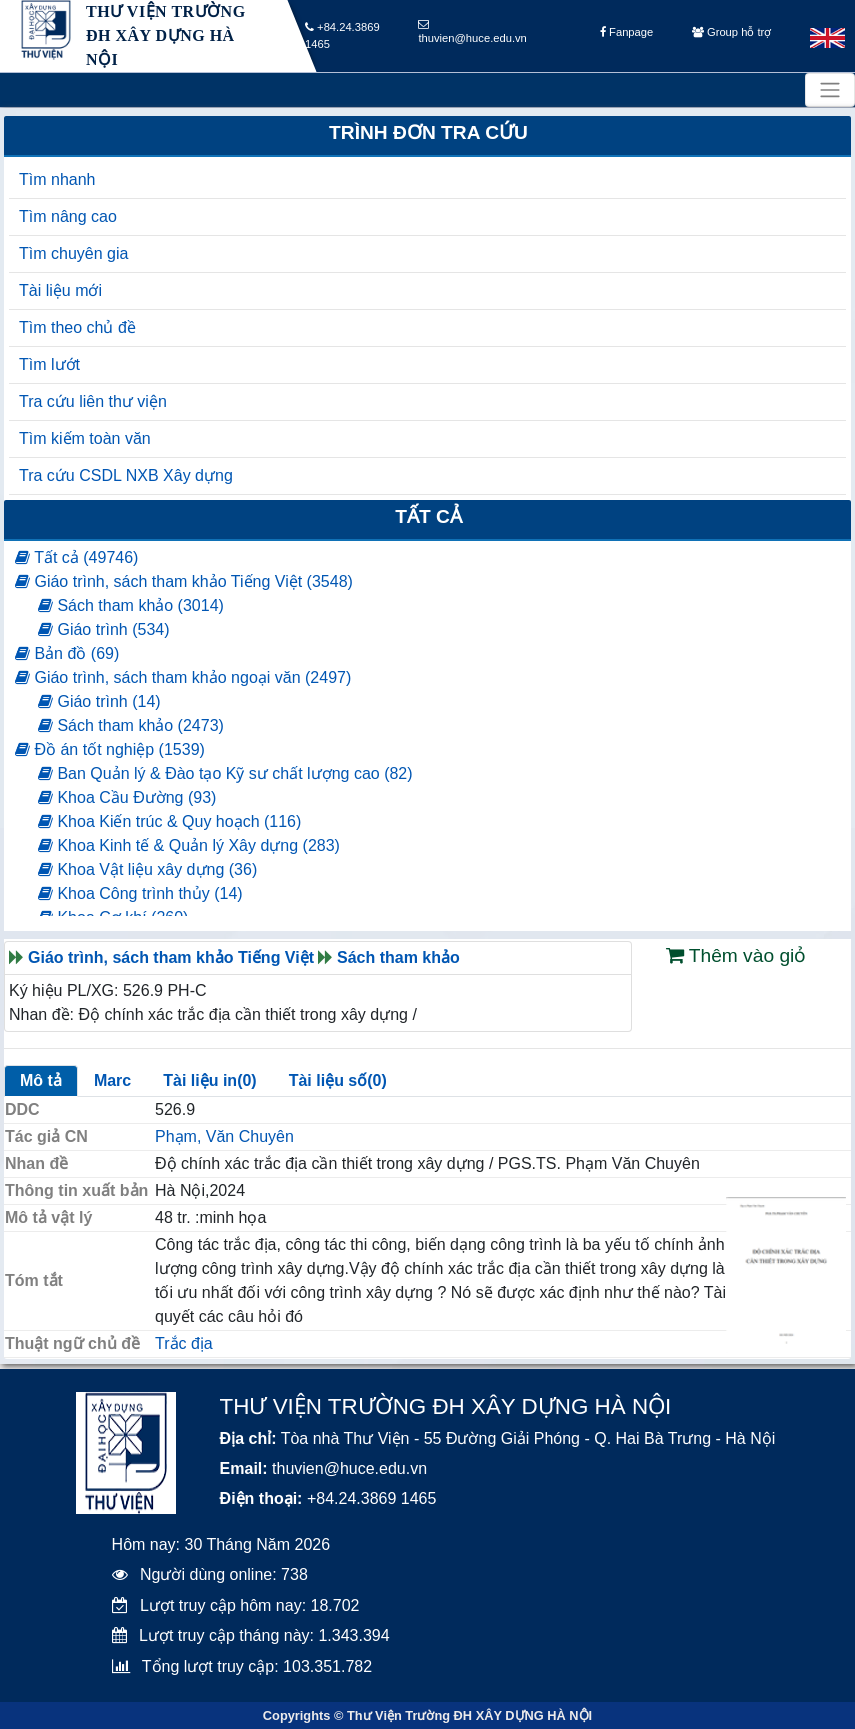 The height and width of the screenshot is (1729, 855). What do you see at coordinates (189, 845) in the screenshot?
I see `Khoa Kinh tế & Quản lý Xây dựng (283)` at bounding box center [189, 845].